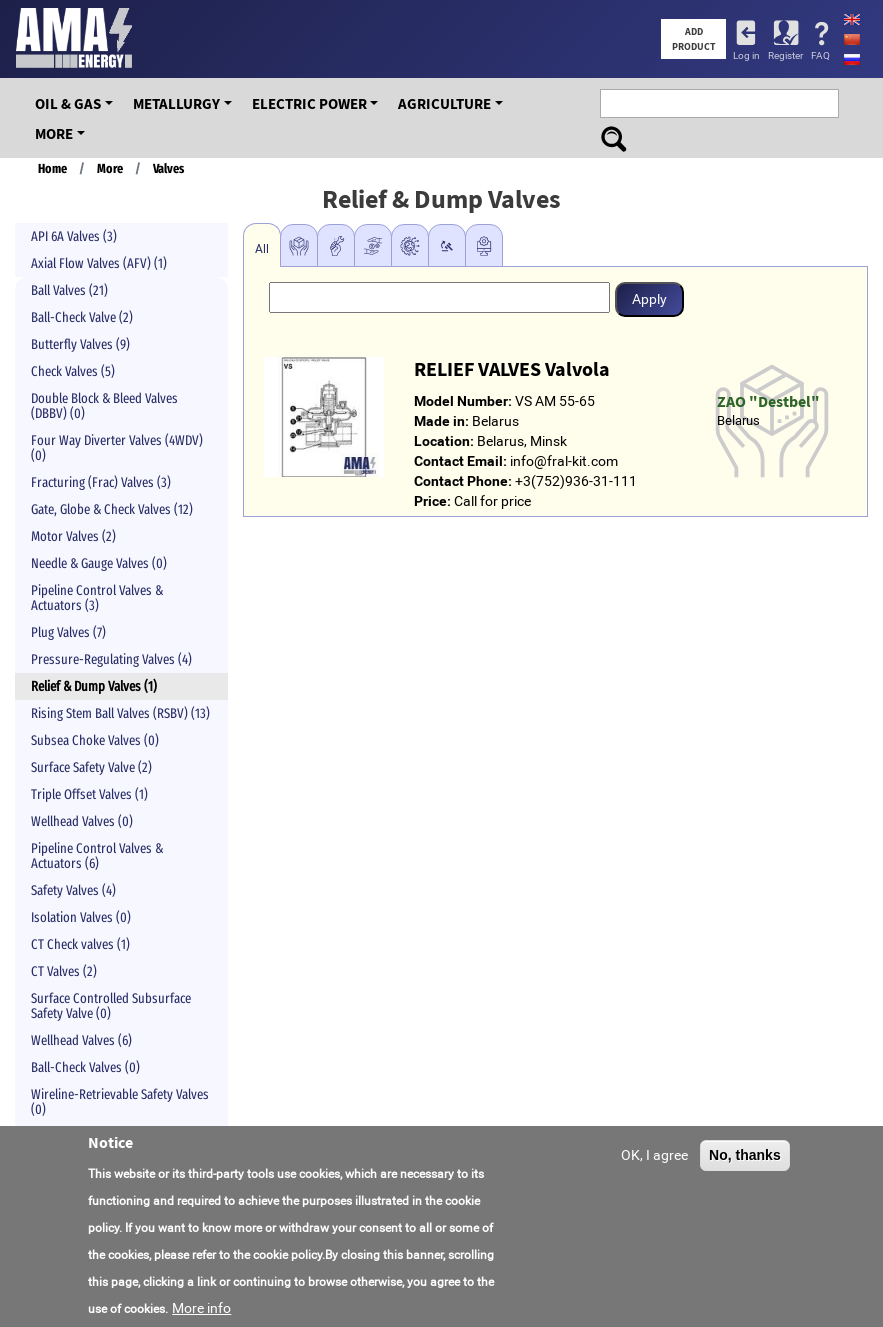 The width and height of the screenshot is (883, 1327). What do you see at coordinates (654, 1155) in the screenshot?
I see `OK, I agree` at bounding box center [654, 1155].